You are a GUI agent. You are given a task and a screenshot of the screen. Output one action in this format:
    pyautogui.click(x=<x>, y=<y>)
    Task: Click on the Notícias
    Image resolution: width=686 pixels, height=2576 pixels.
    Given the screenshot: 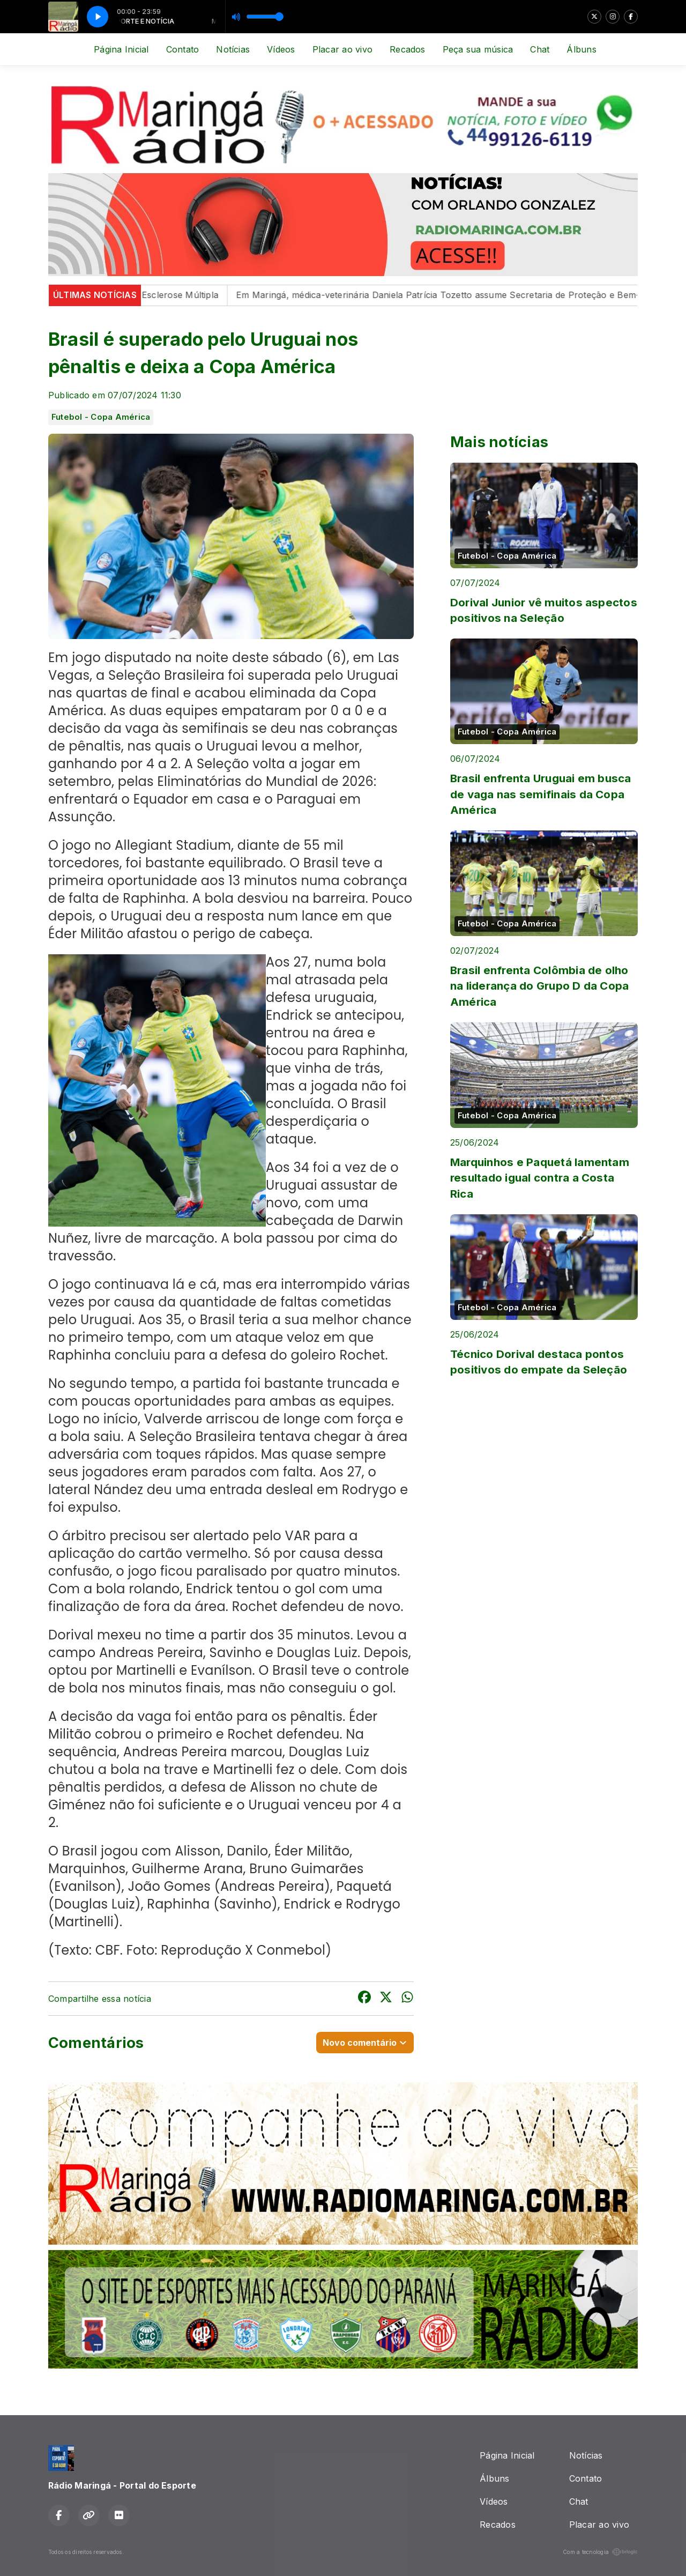 What is the action you would take?
    pyautogui.click(x=233, y=49)
    